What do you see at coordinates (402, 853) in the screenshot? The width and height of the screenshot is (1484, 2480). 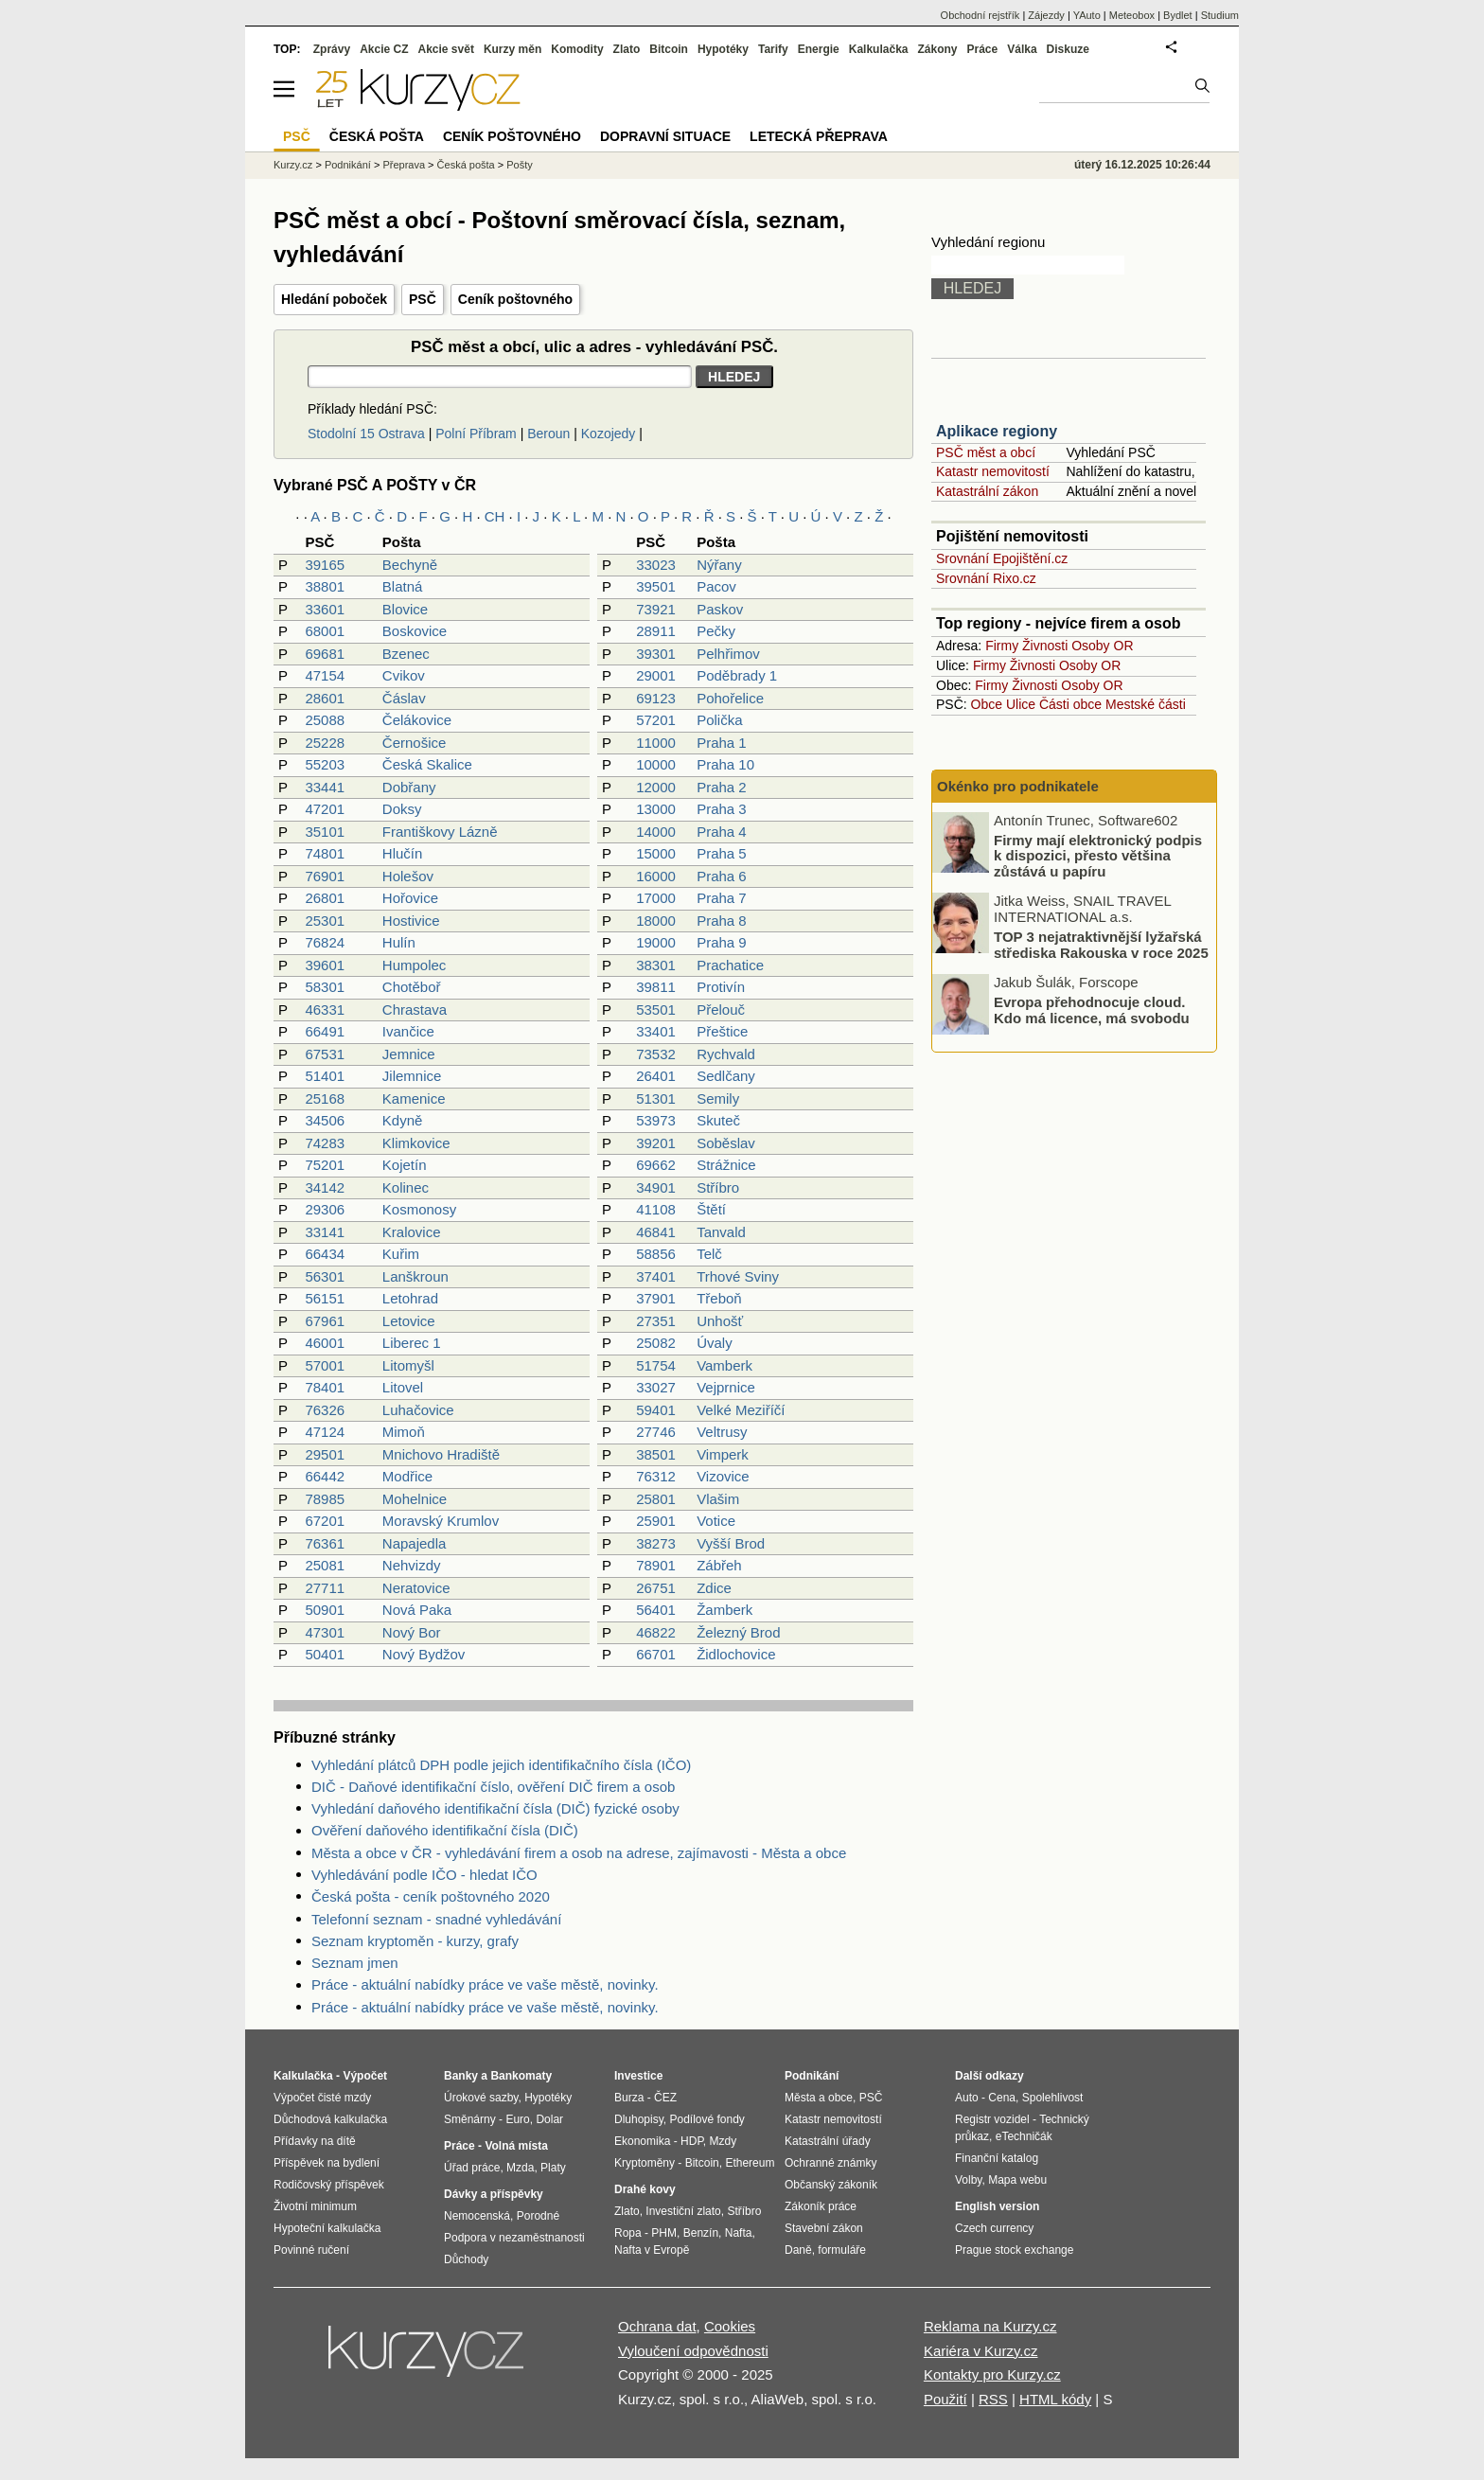 I see `Hlučín` at bounding box center [402, 853].